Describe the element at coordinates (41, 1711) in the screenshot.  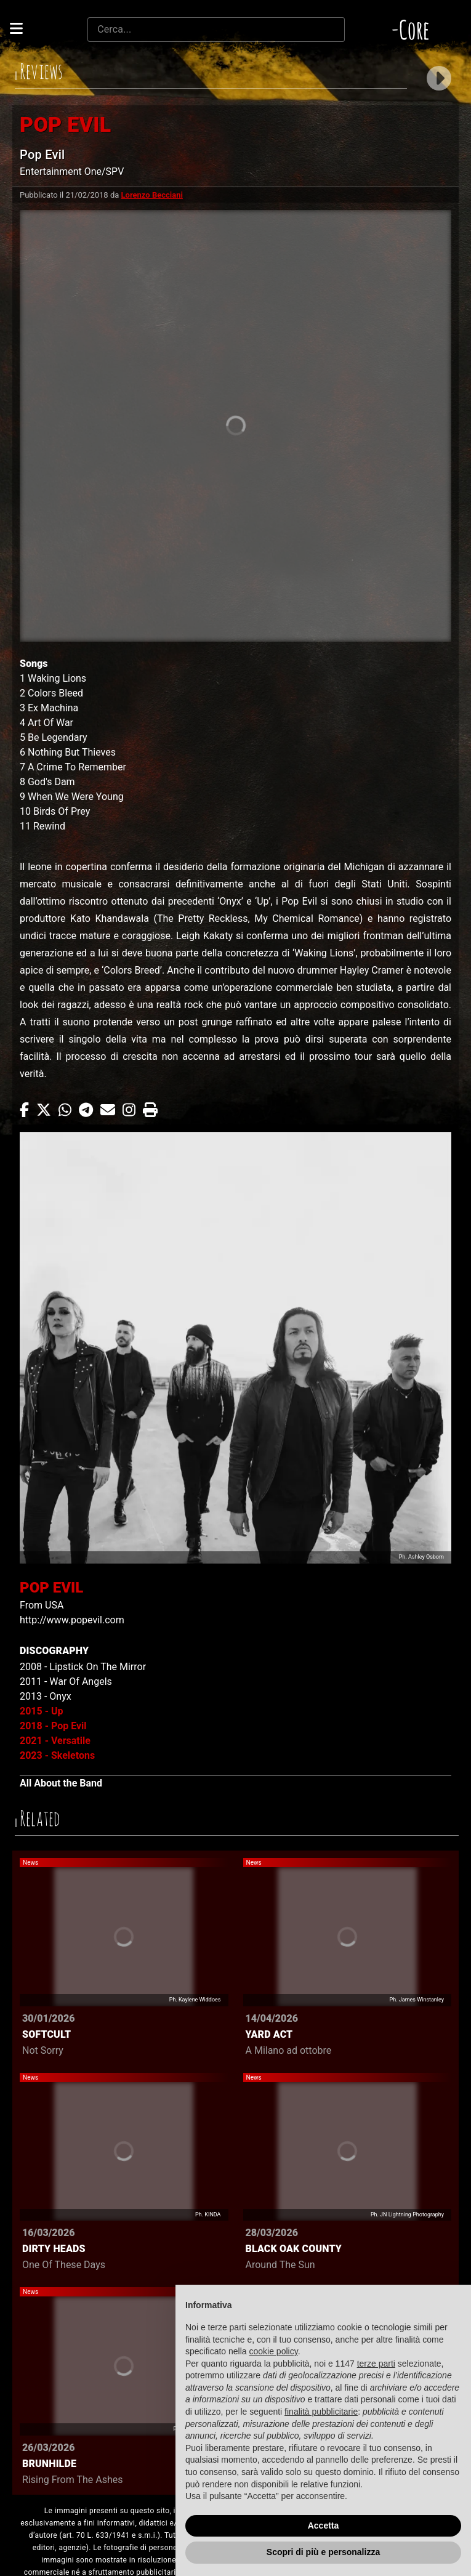
I see `2015 - Up` at that location.